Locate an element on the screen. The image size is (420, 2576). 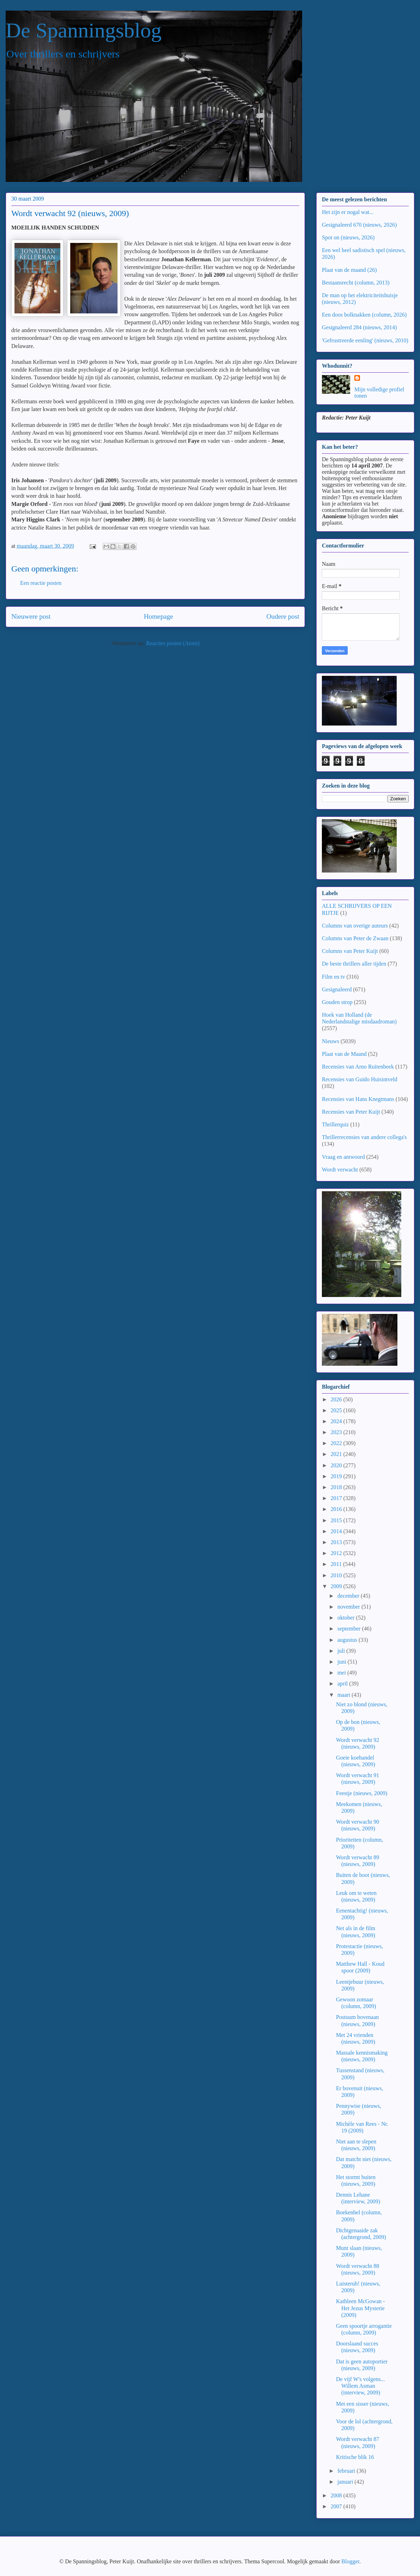
december is located at coordinates (349, 1596).